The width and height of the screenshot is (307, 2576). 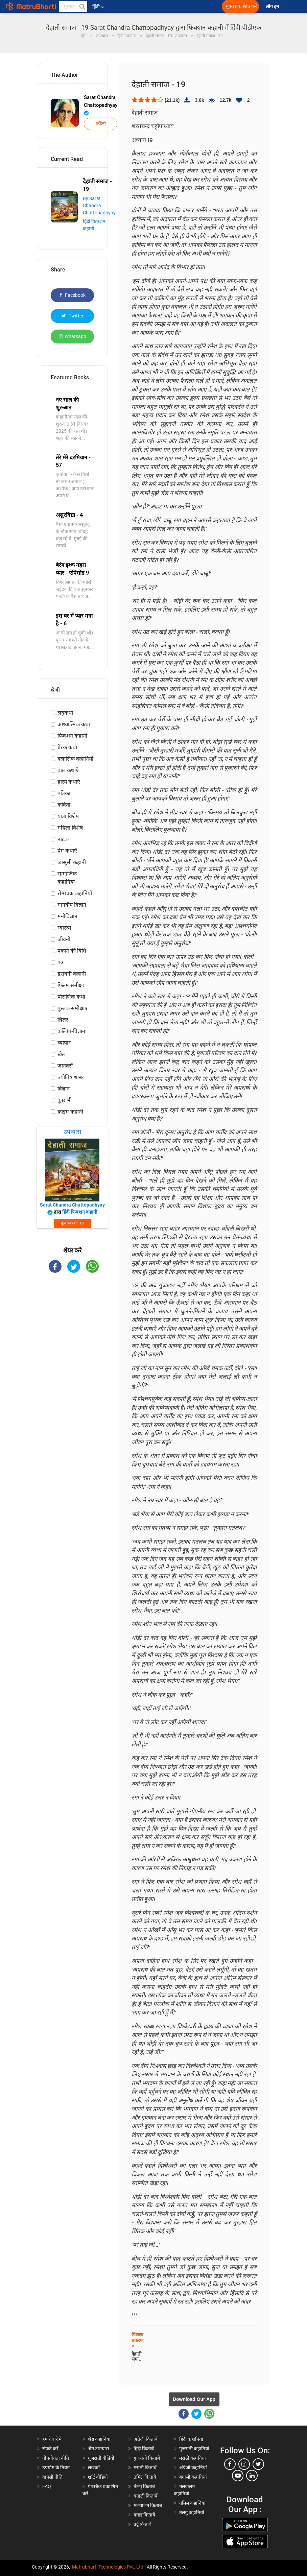 I want to click on श्रेष्ठ कहानियां, so click(x=99, y=2439).